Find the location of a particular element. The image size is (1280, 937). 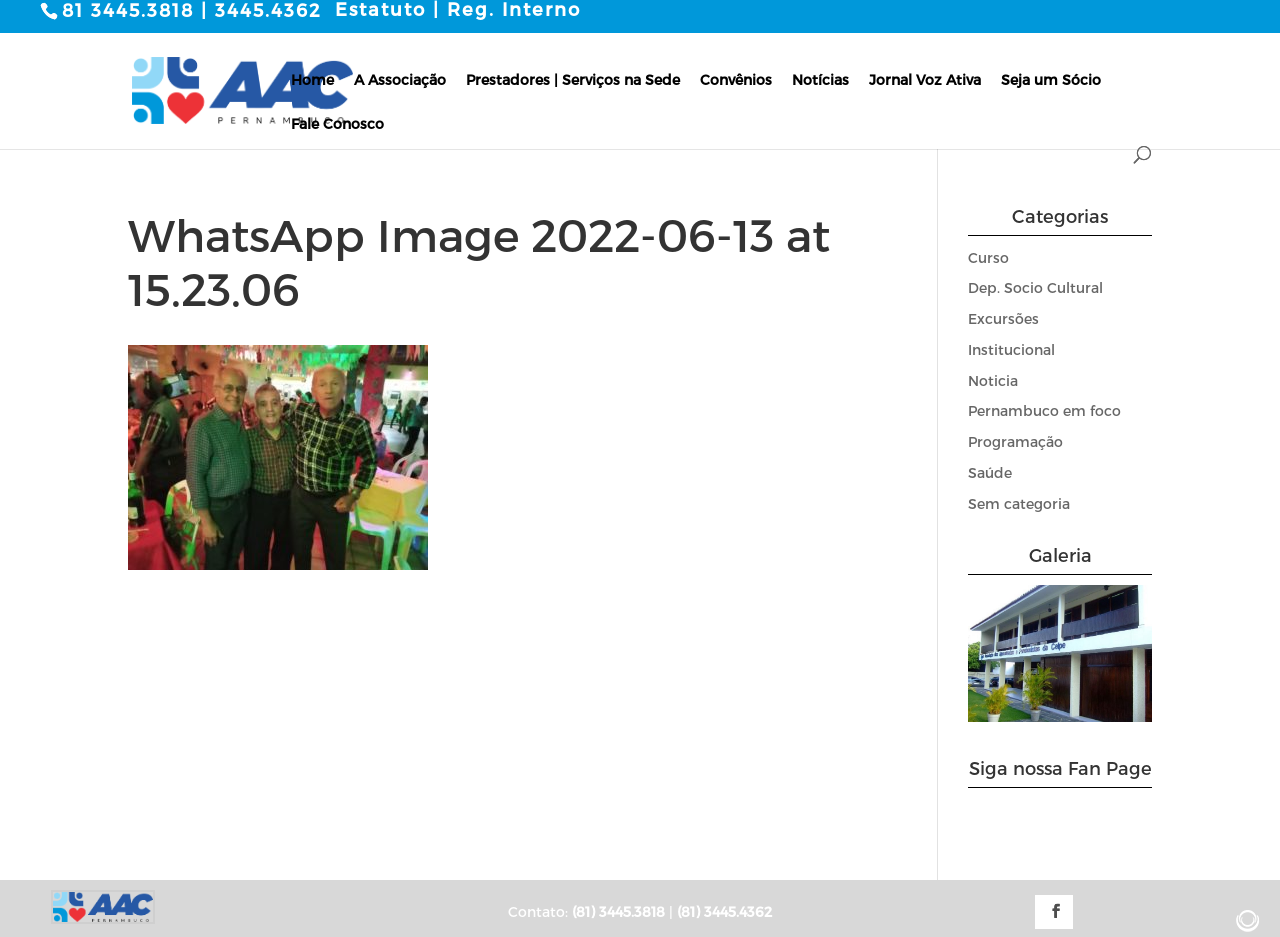

Notícias is located at coordinates (820, 78).